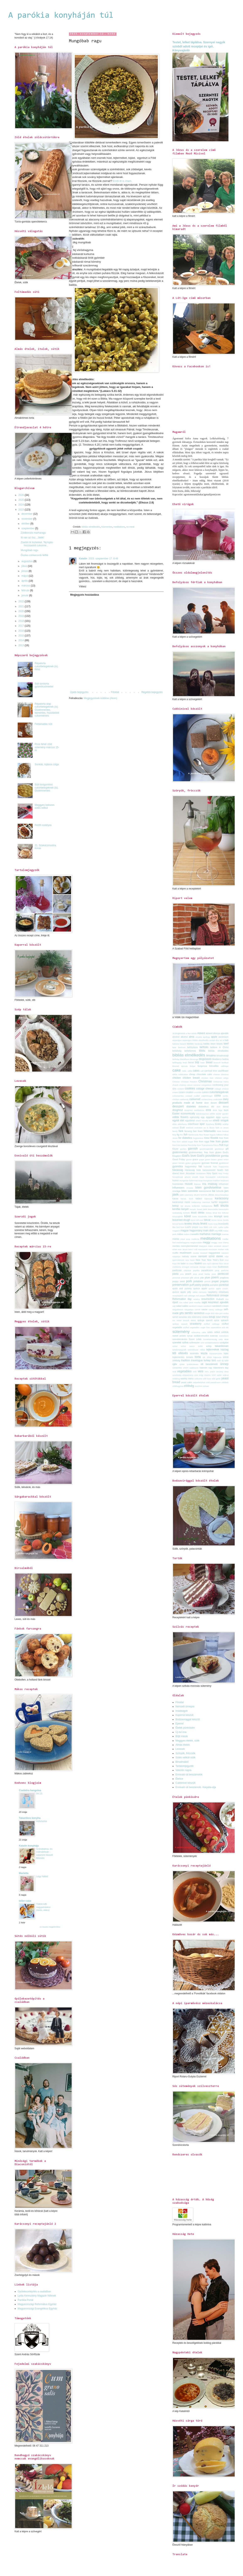 The width and height of the screenshot is (243, 2576). I want to click on Vitamin, so click(207, 1375).